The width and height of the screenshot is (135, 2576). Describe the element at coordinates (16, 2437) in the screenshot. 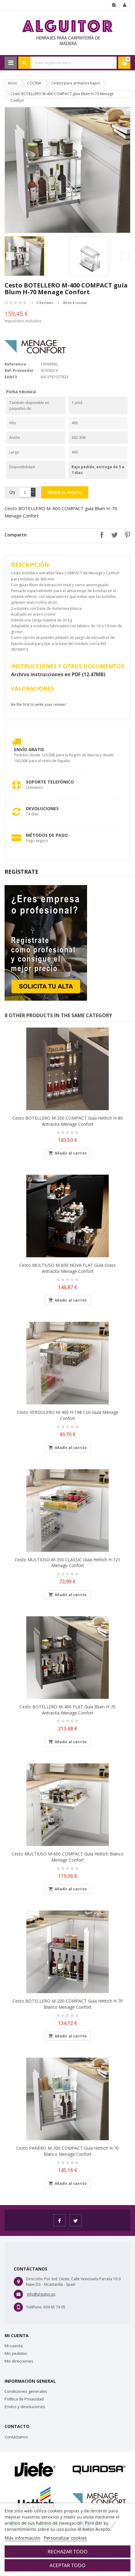

I see `Contáctanos` at that location.